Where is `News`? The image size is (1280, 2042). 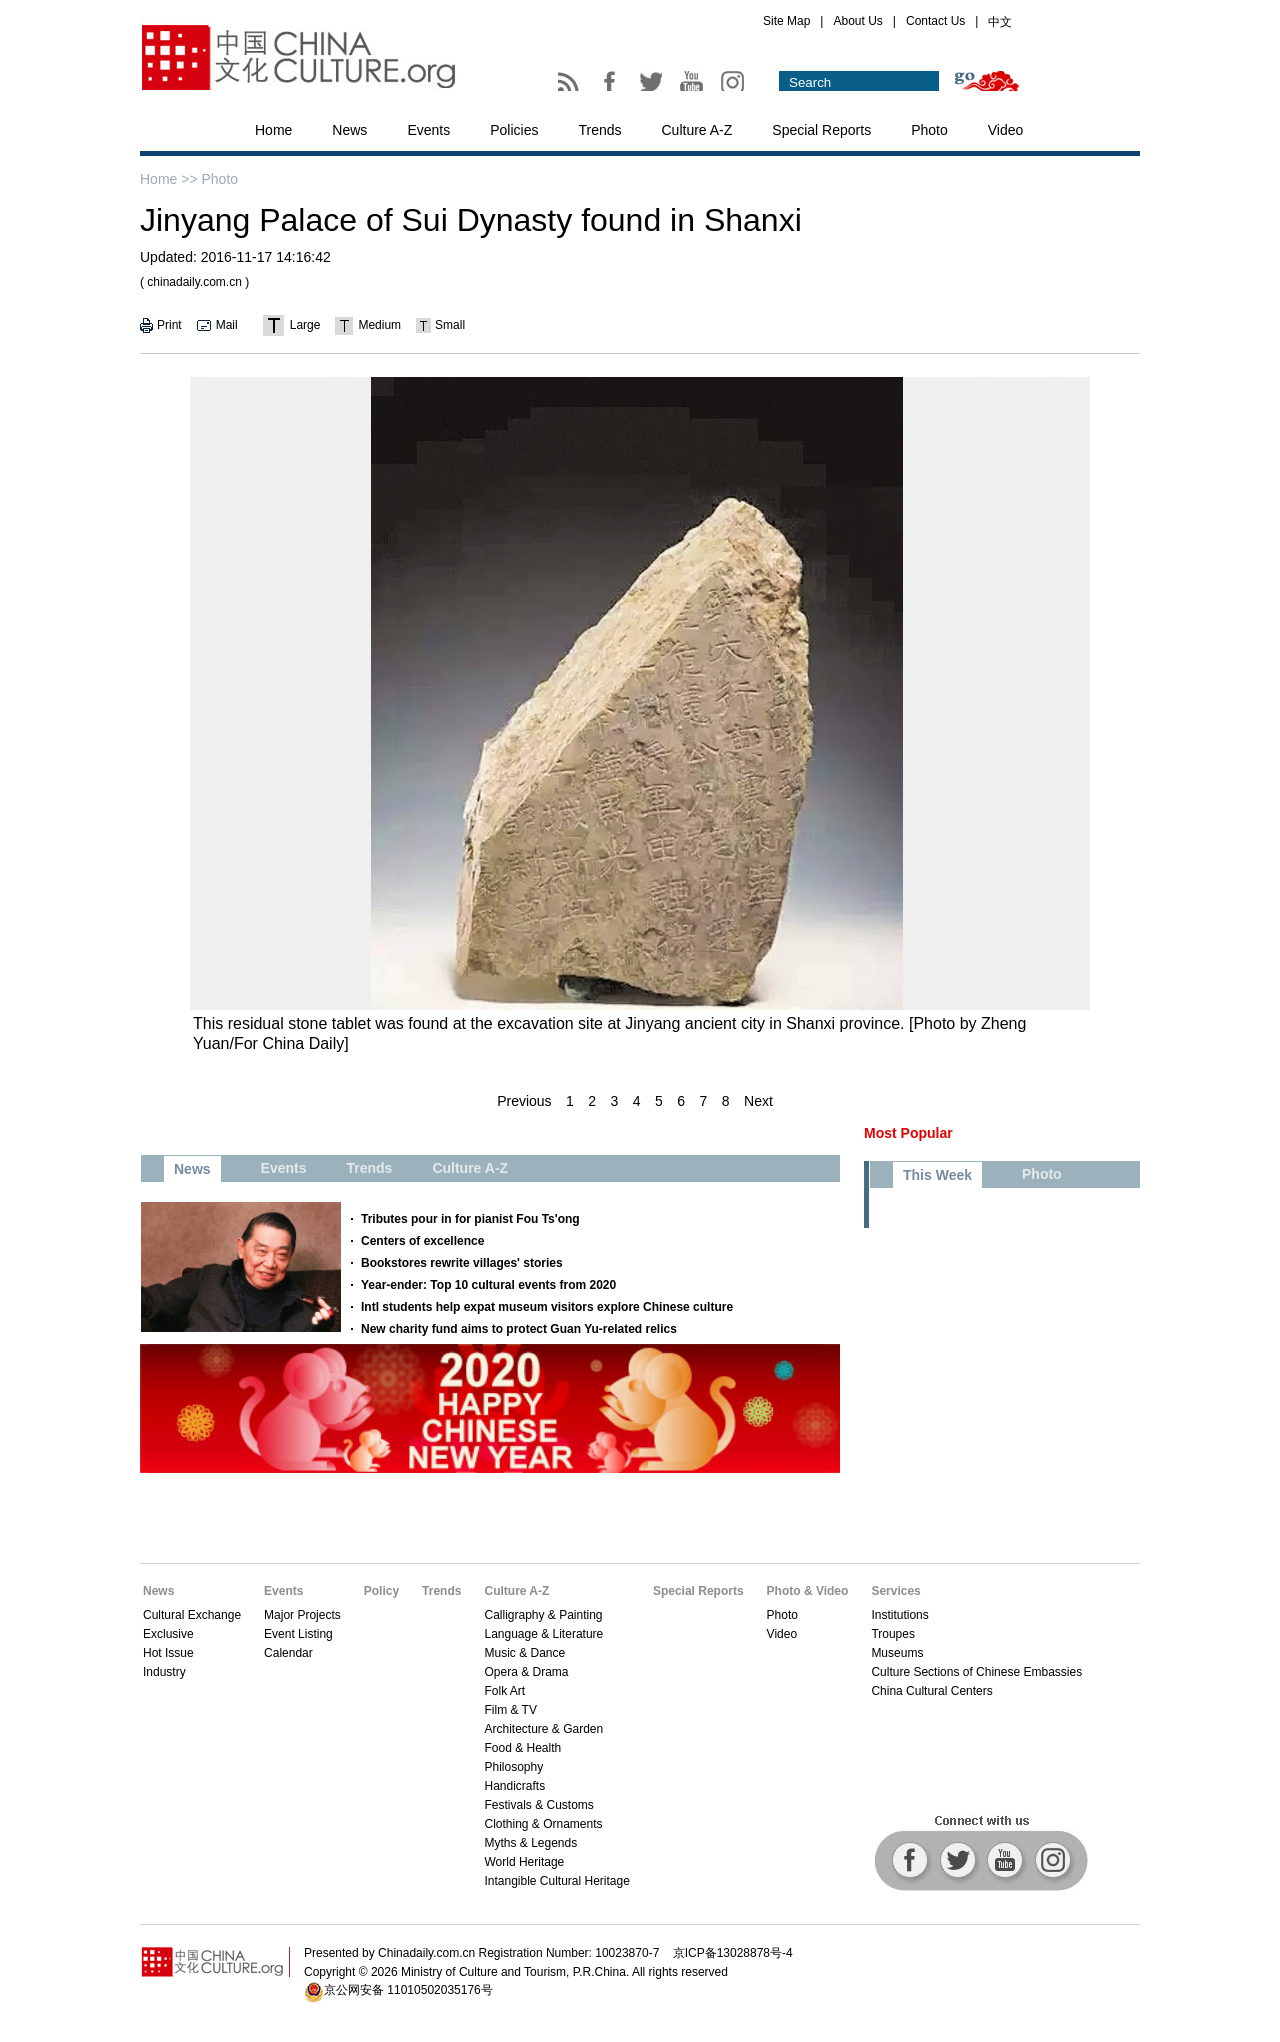
News is located at coordinates (349, 130).